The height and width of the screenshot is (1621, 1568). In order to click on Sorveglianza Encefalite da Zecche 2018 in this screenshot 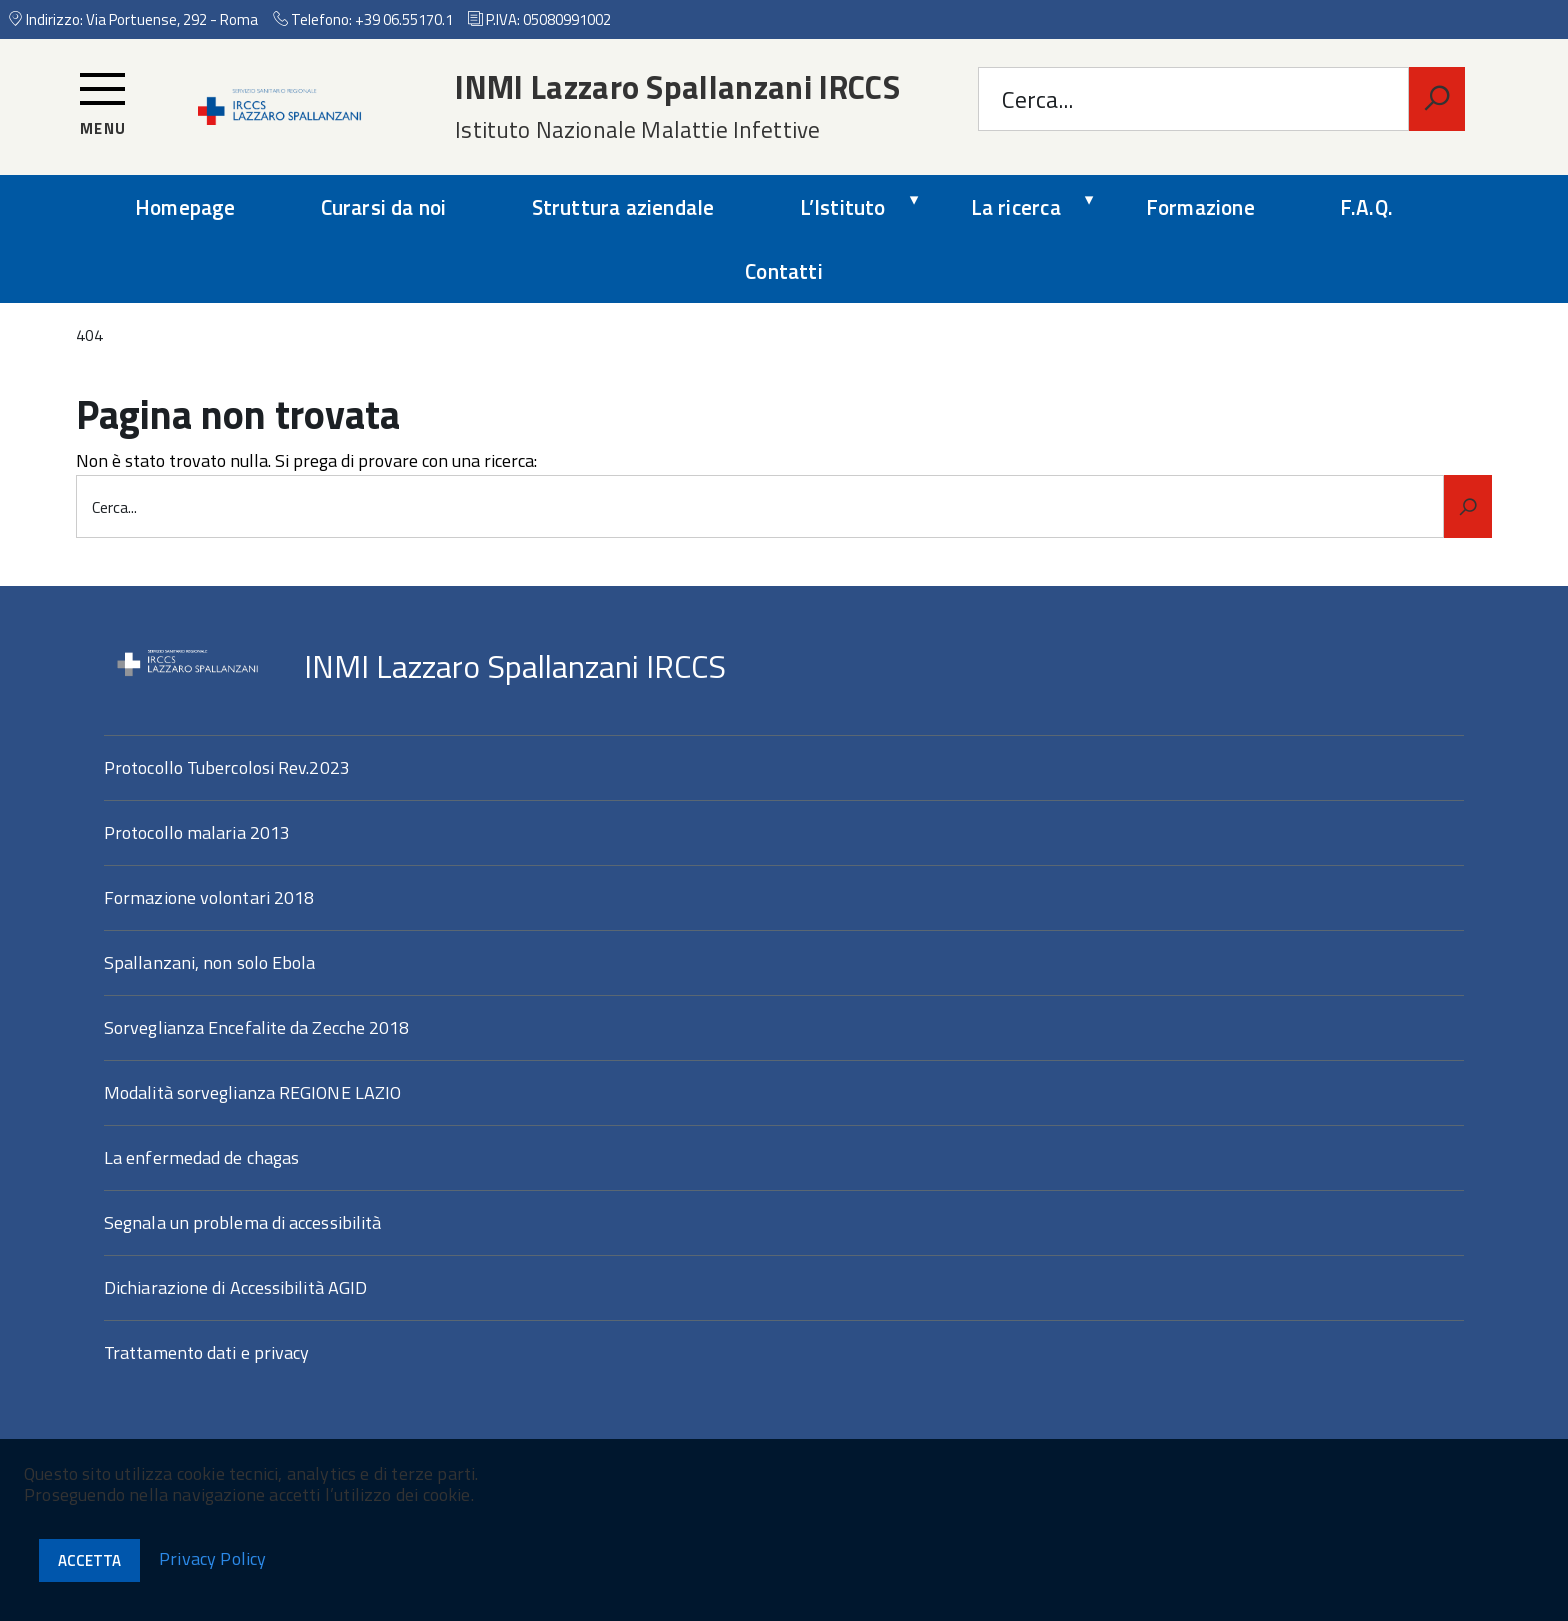, I will do `click(256, 1027)`.